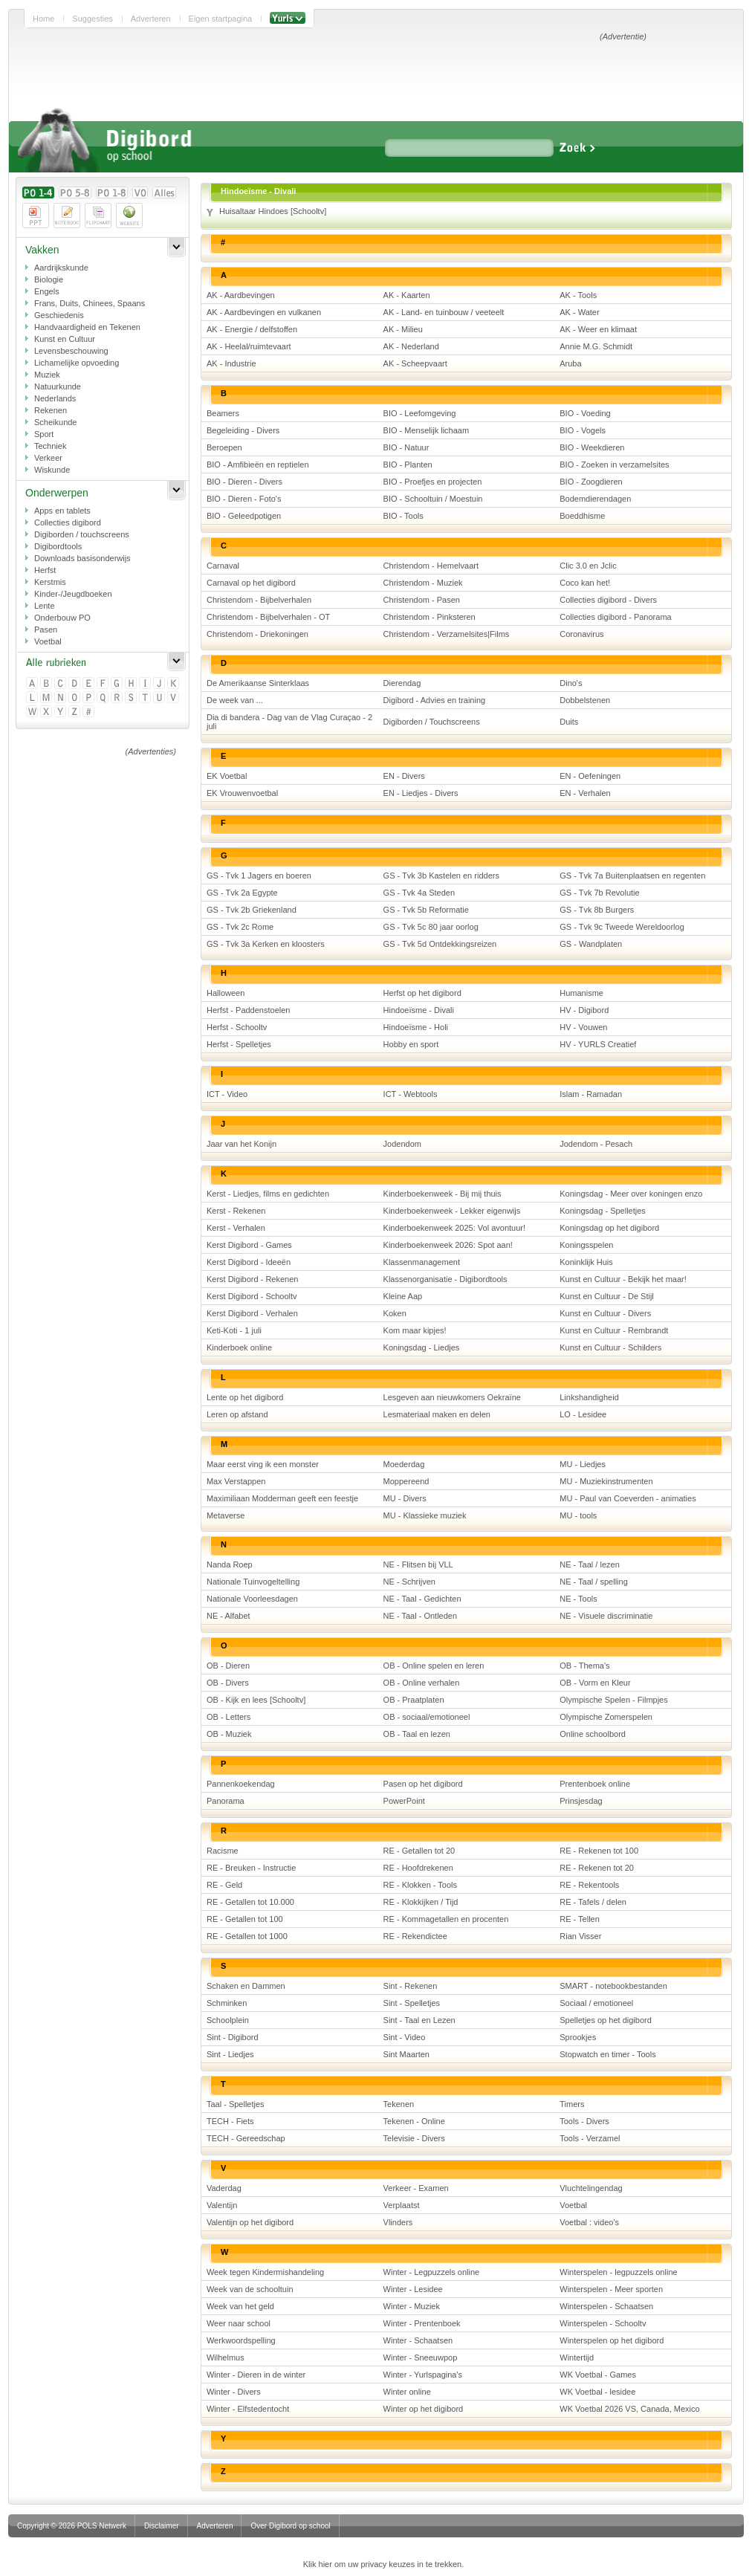  I want to click on Herfst, so click(45, 570).